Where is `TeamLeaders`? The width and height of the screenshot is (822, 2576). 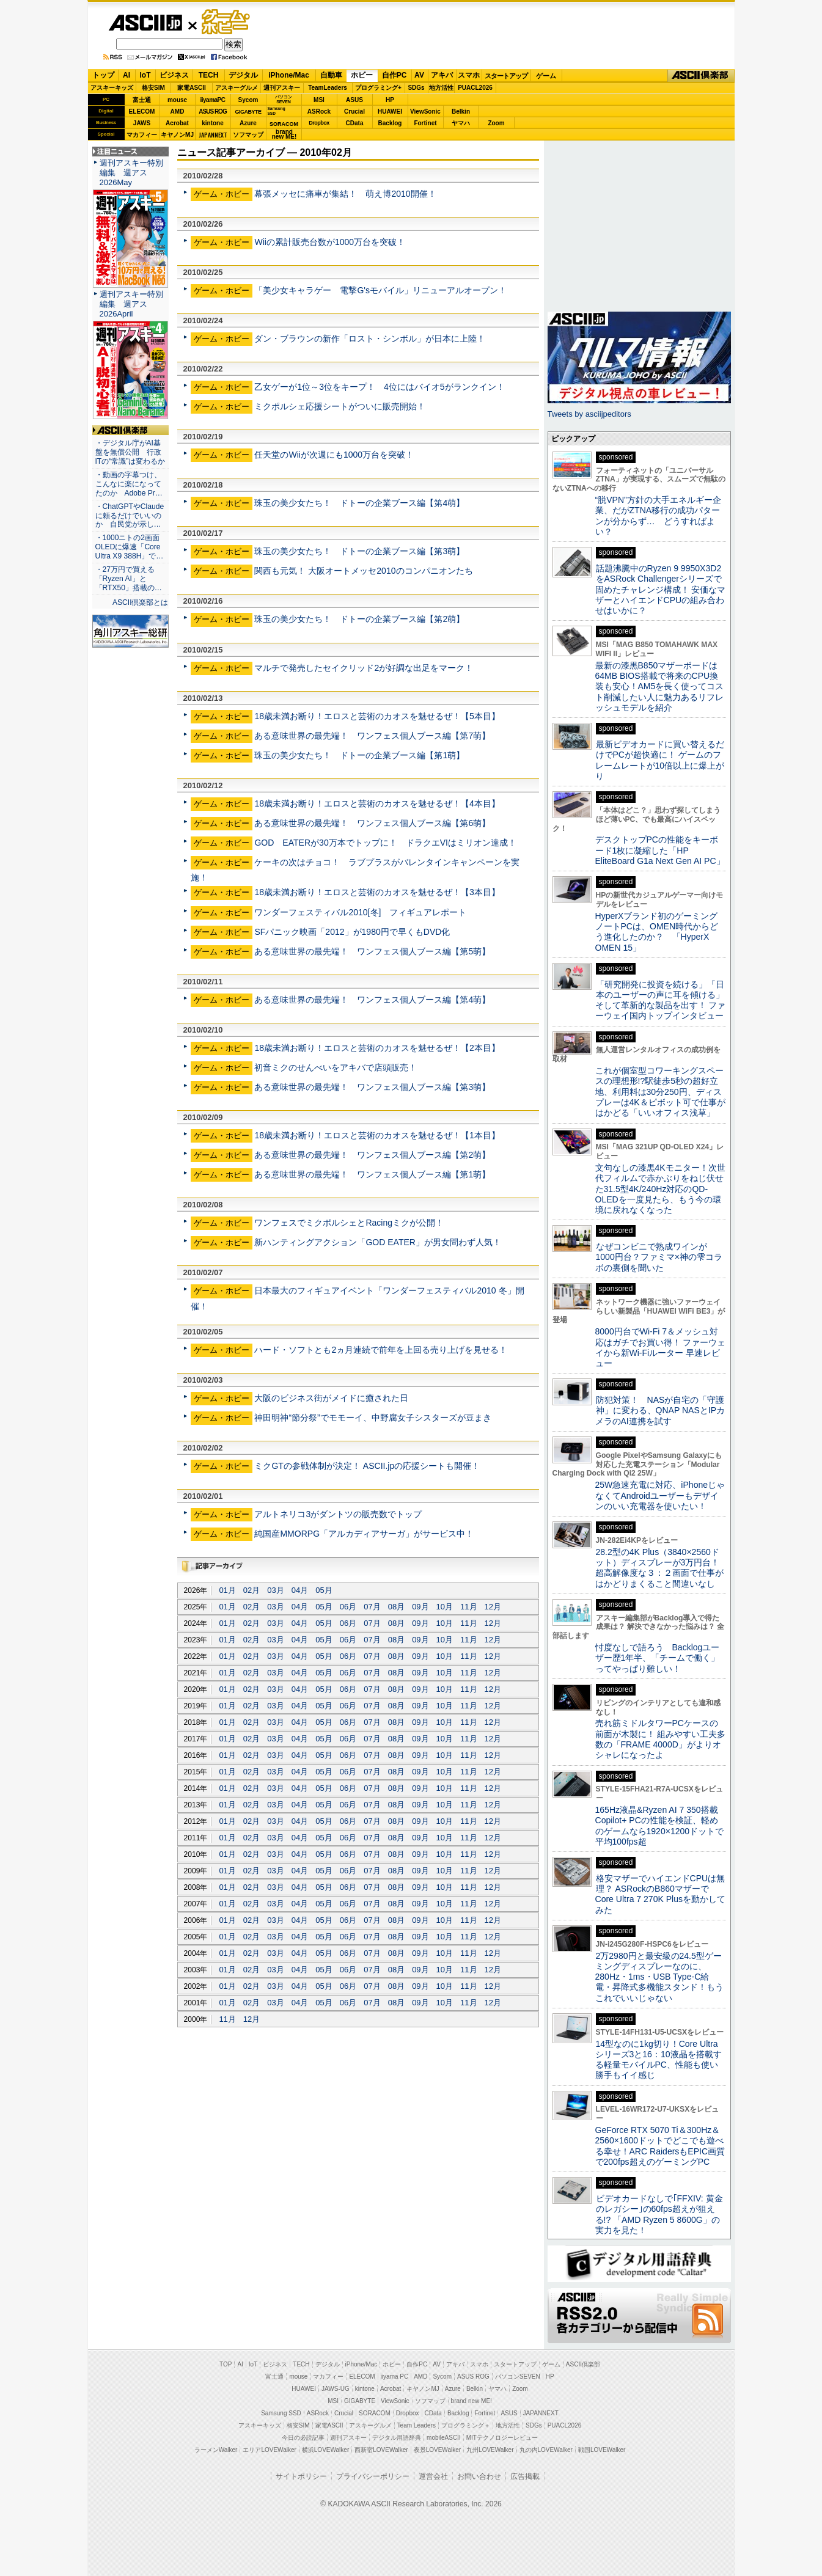 TeamLeaders is located at coordinates (327, 87).